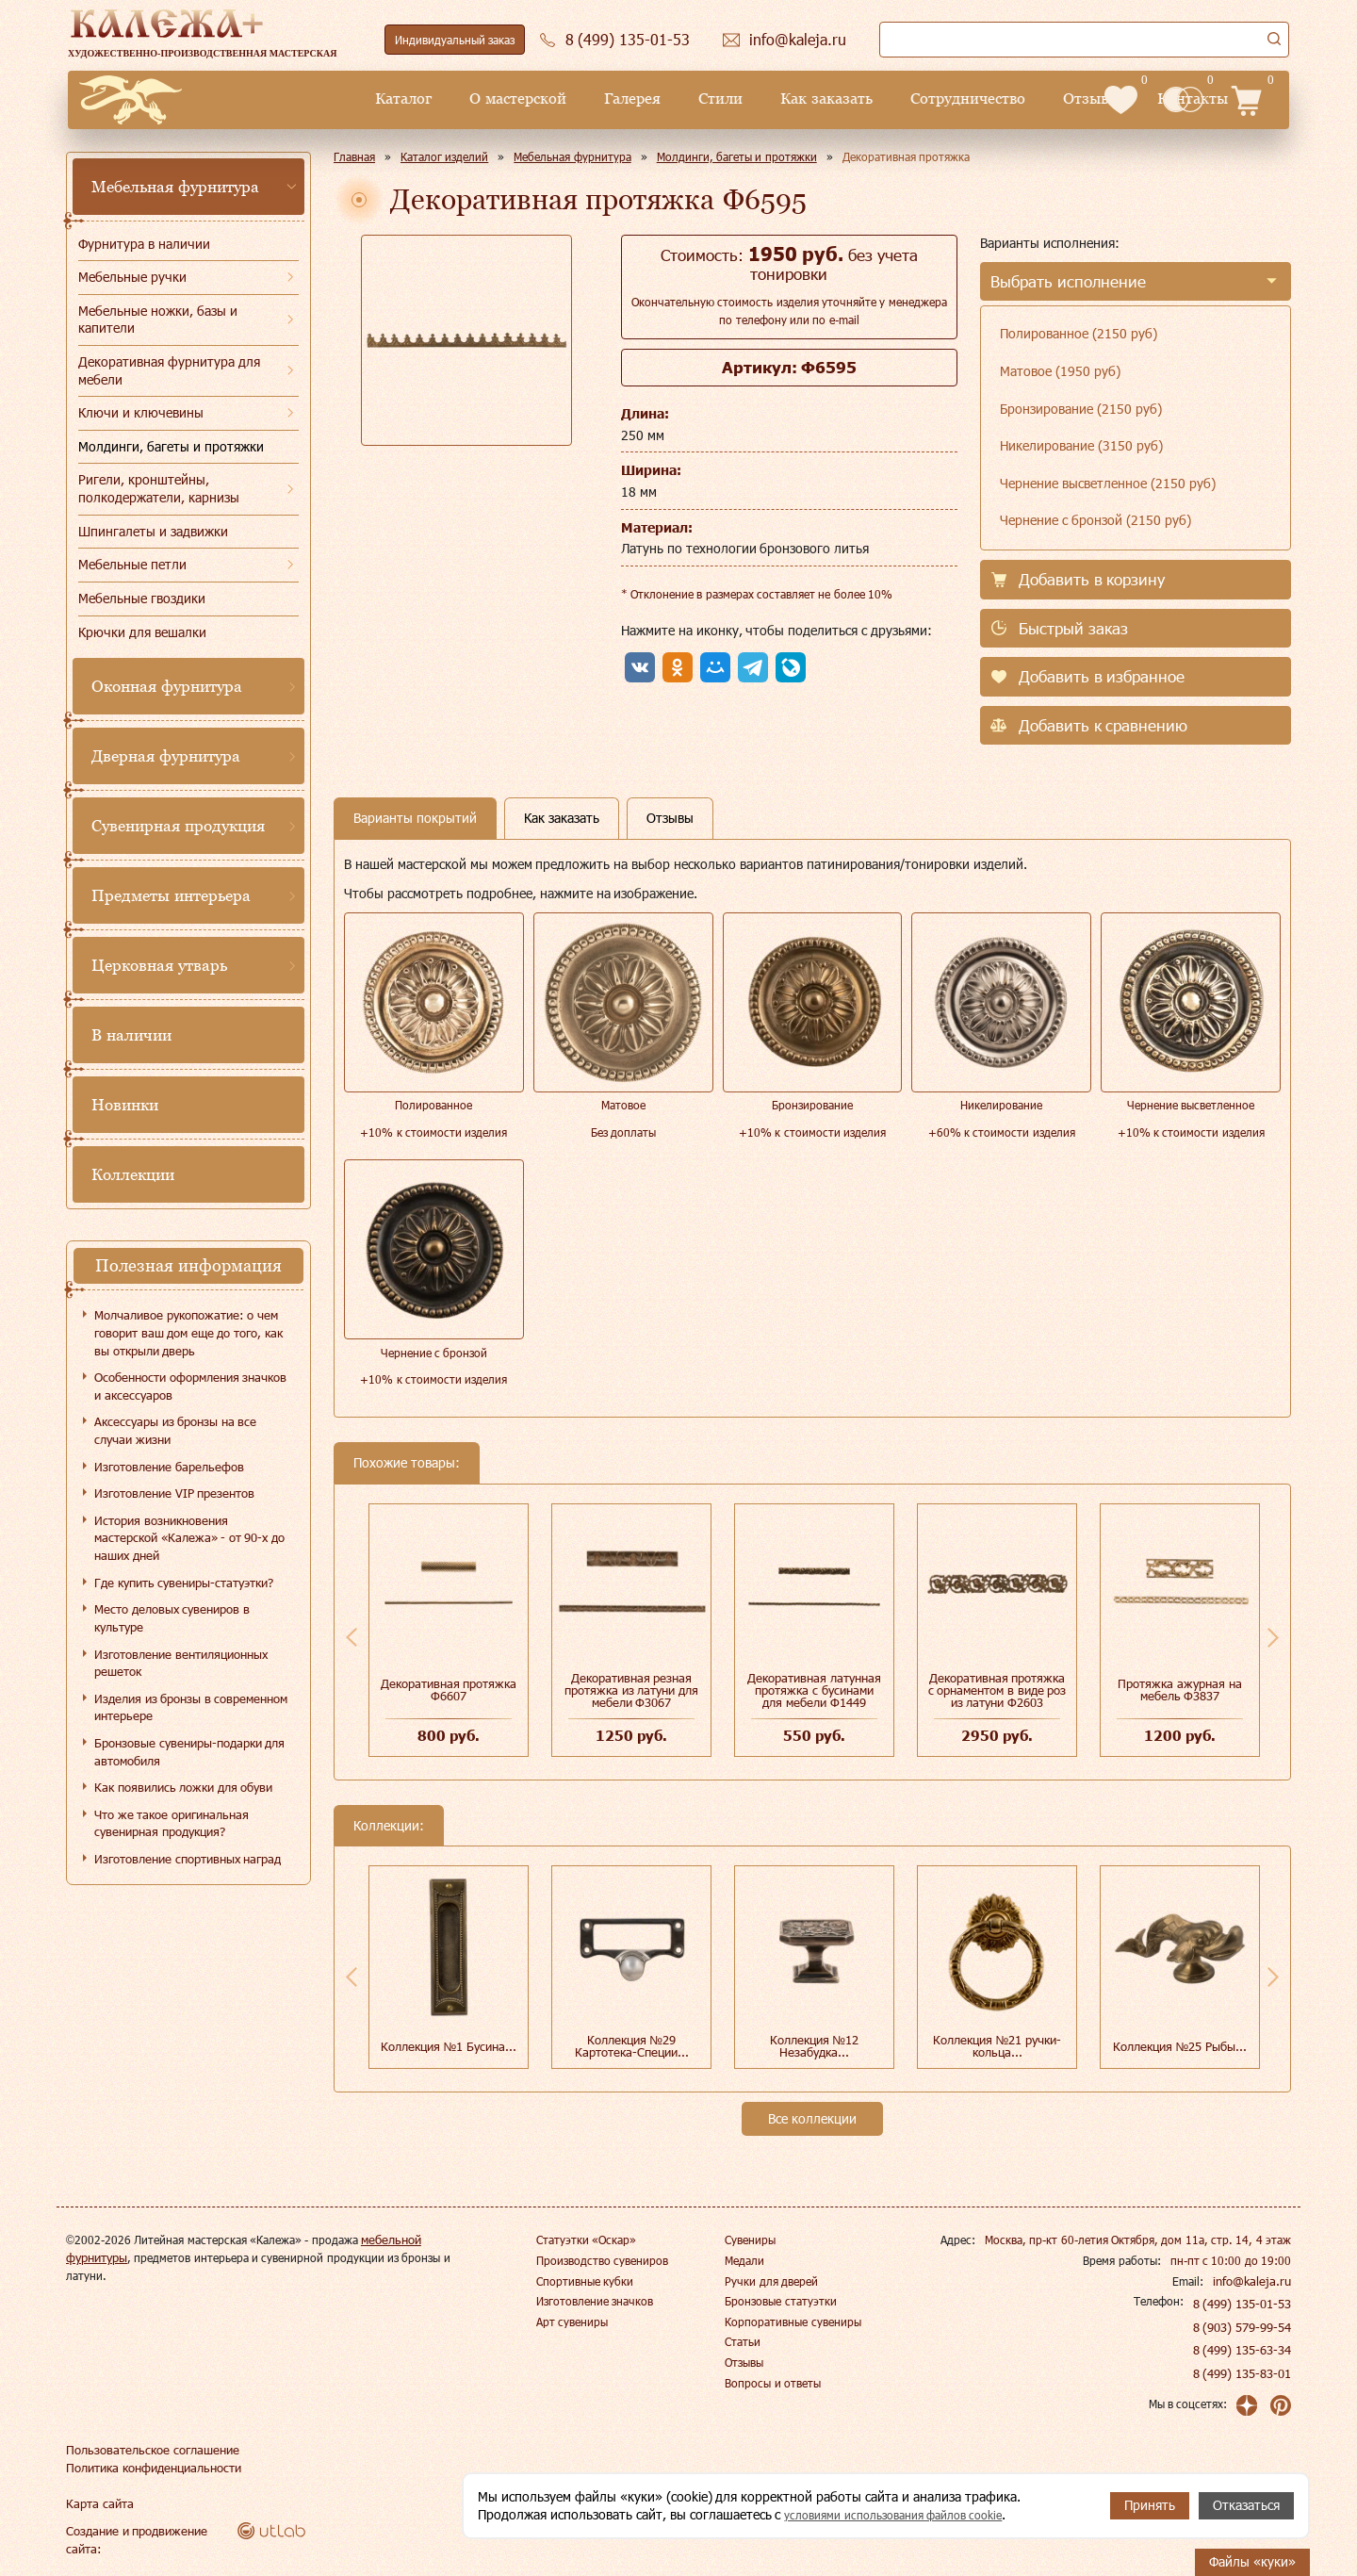 This screenshot has width=1357, height=2576. Describe the element at coordinates (750, 2239) in the screenshot. I see `Сувениры` at that location.